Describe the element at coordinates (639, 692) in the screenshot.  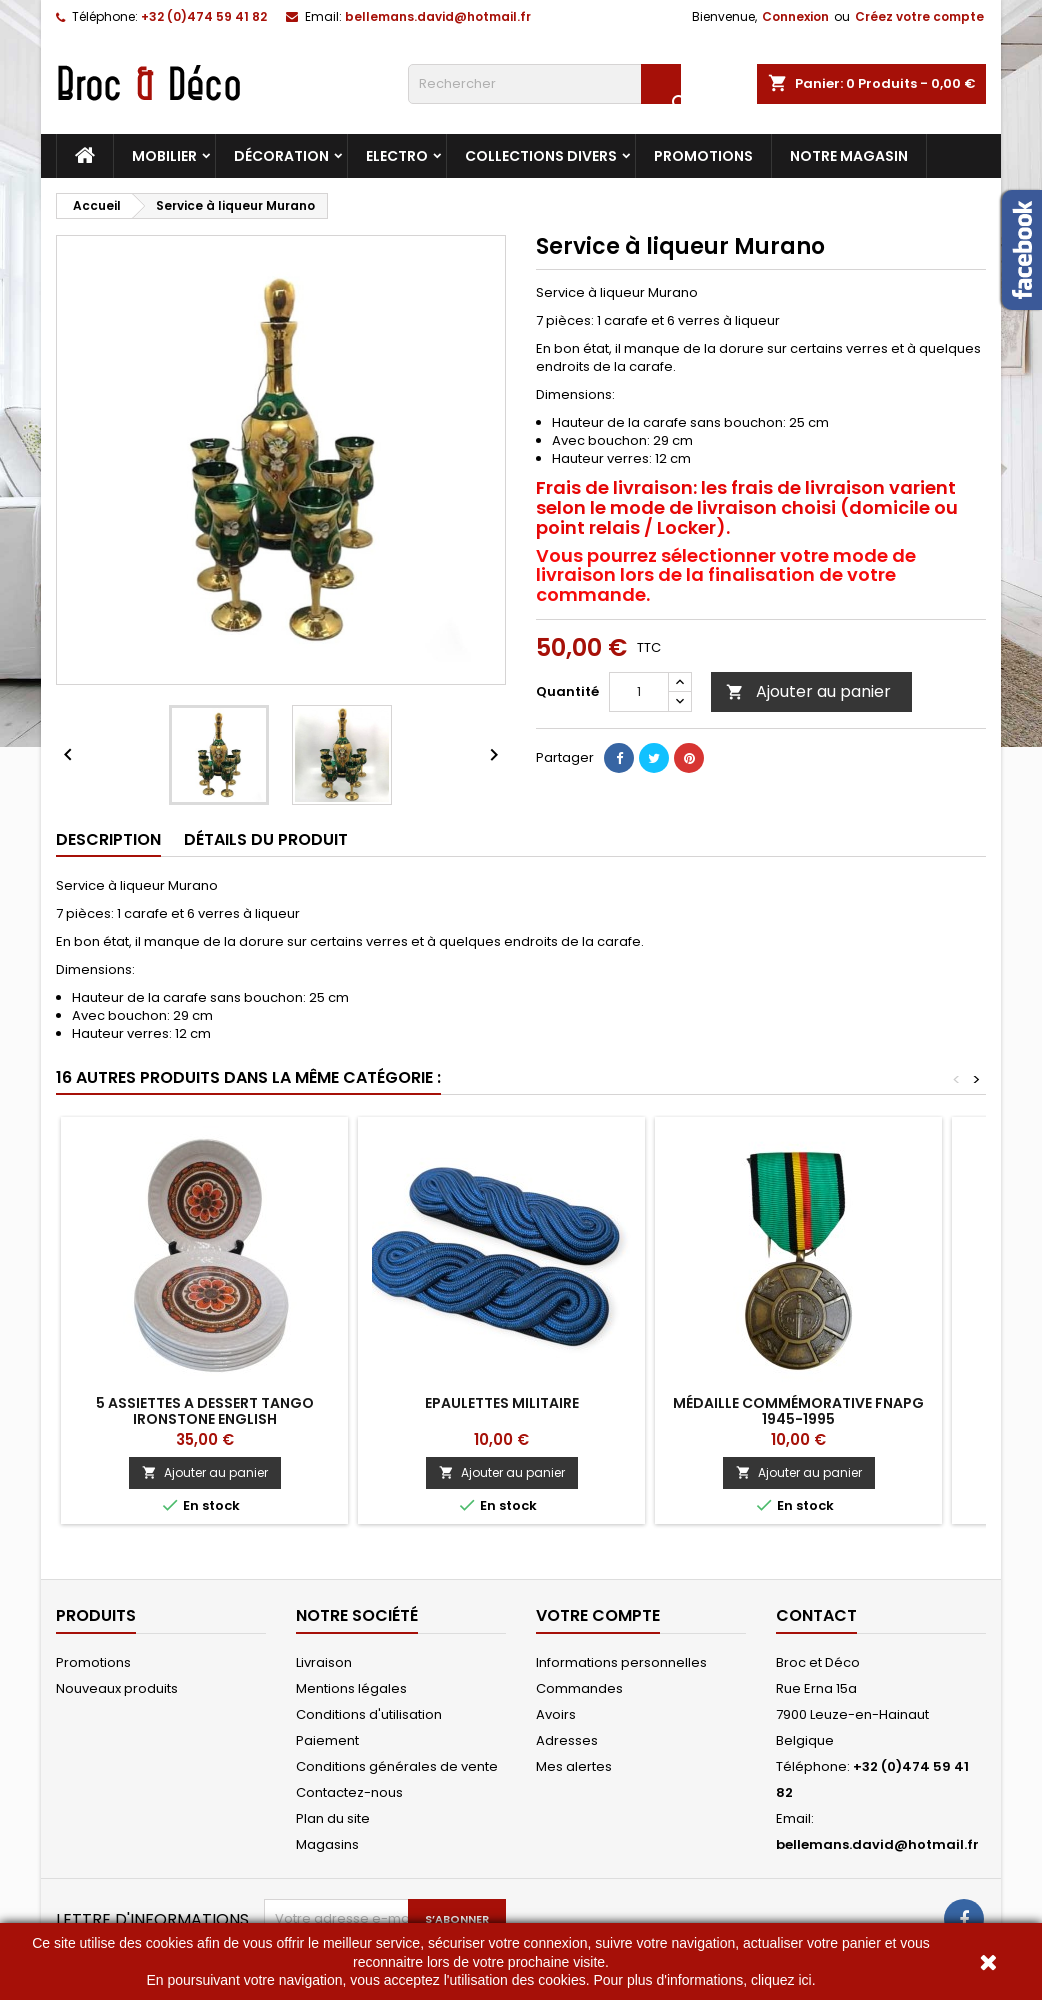
I see `[Quantité]` at that location.